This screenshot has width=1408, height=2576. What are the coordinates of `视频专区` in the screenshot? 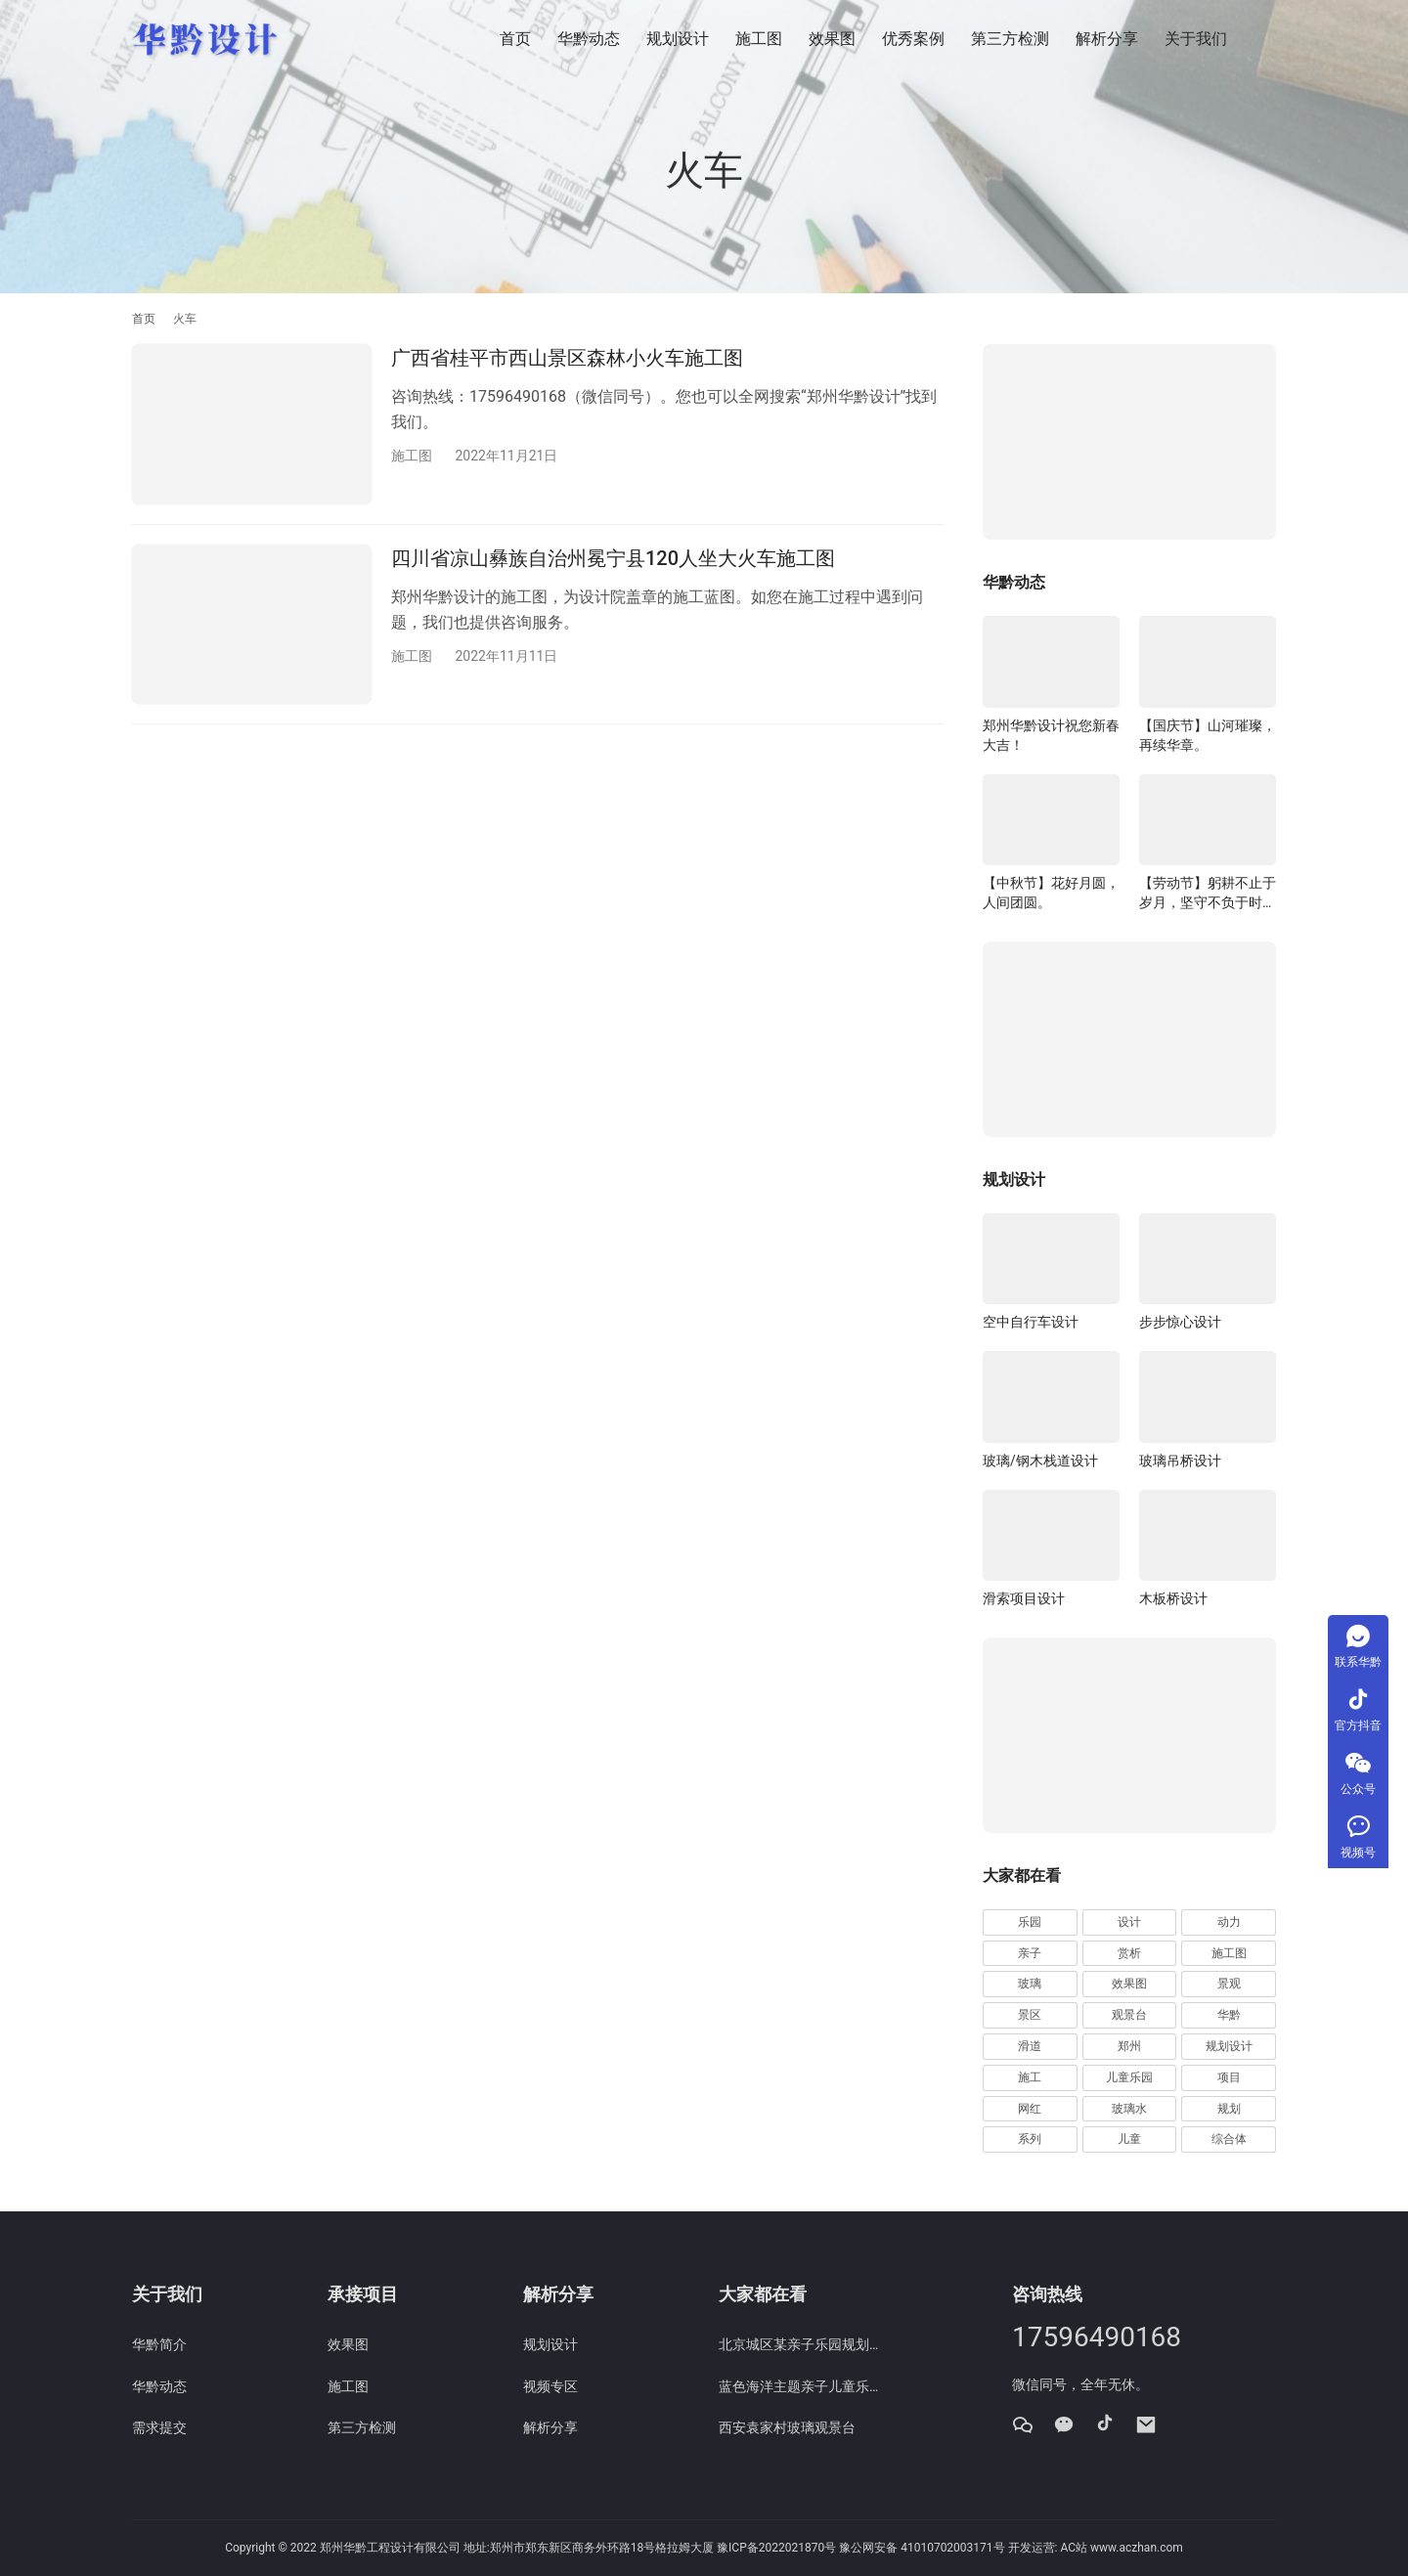 It's located at (550, 2386).